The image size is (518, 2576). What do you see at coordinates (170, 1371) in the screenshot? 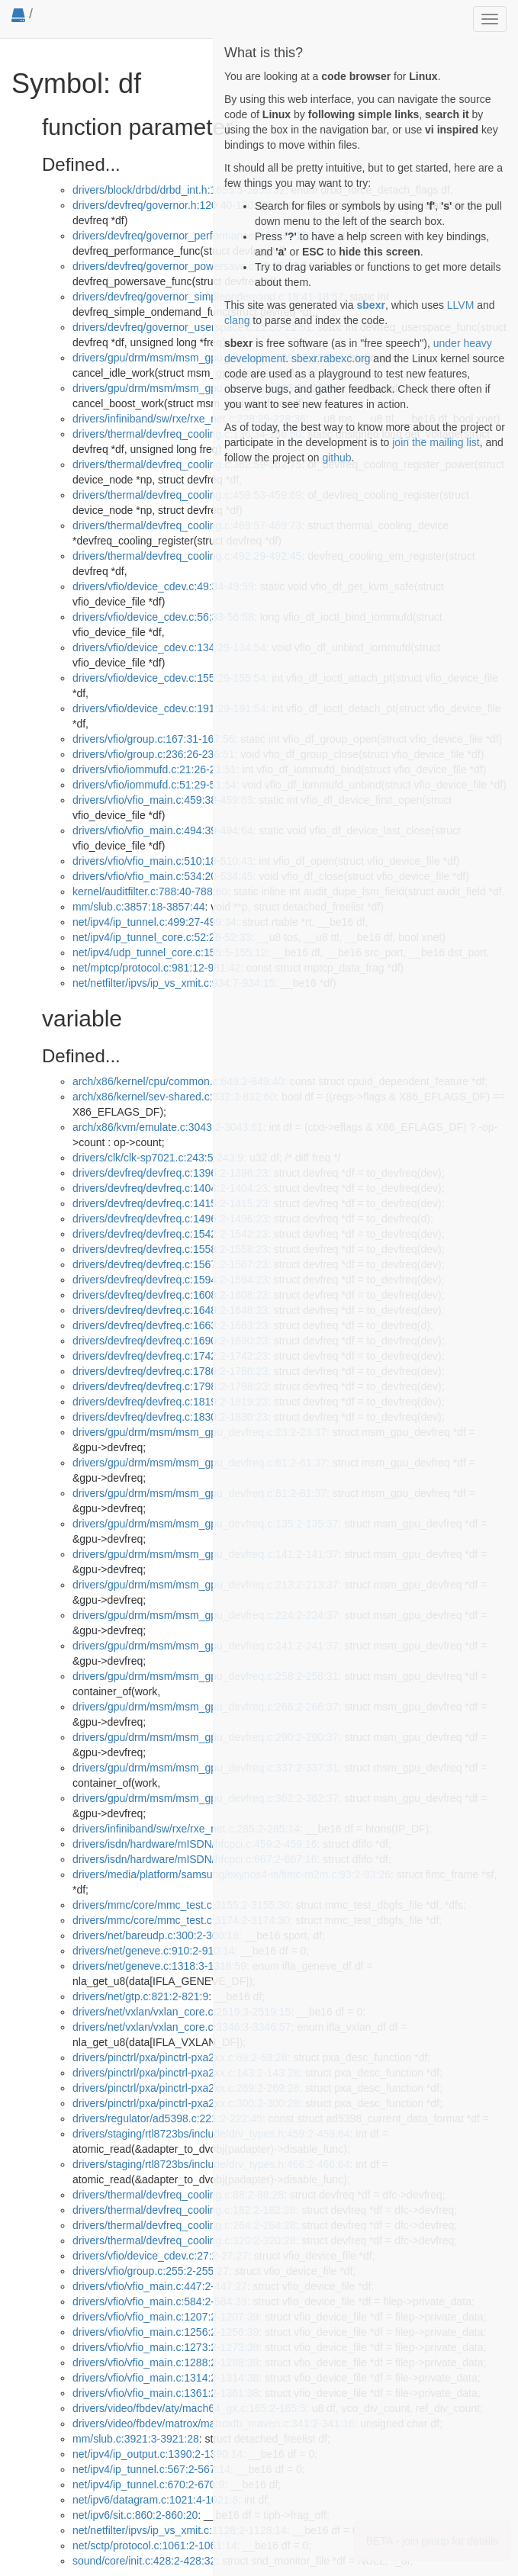
I see `drivers/devfreq/devfreq.c:1786:2-1786:23` at bounding box center [170, 1371].